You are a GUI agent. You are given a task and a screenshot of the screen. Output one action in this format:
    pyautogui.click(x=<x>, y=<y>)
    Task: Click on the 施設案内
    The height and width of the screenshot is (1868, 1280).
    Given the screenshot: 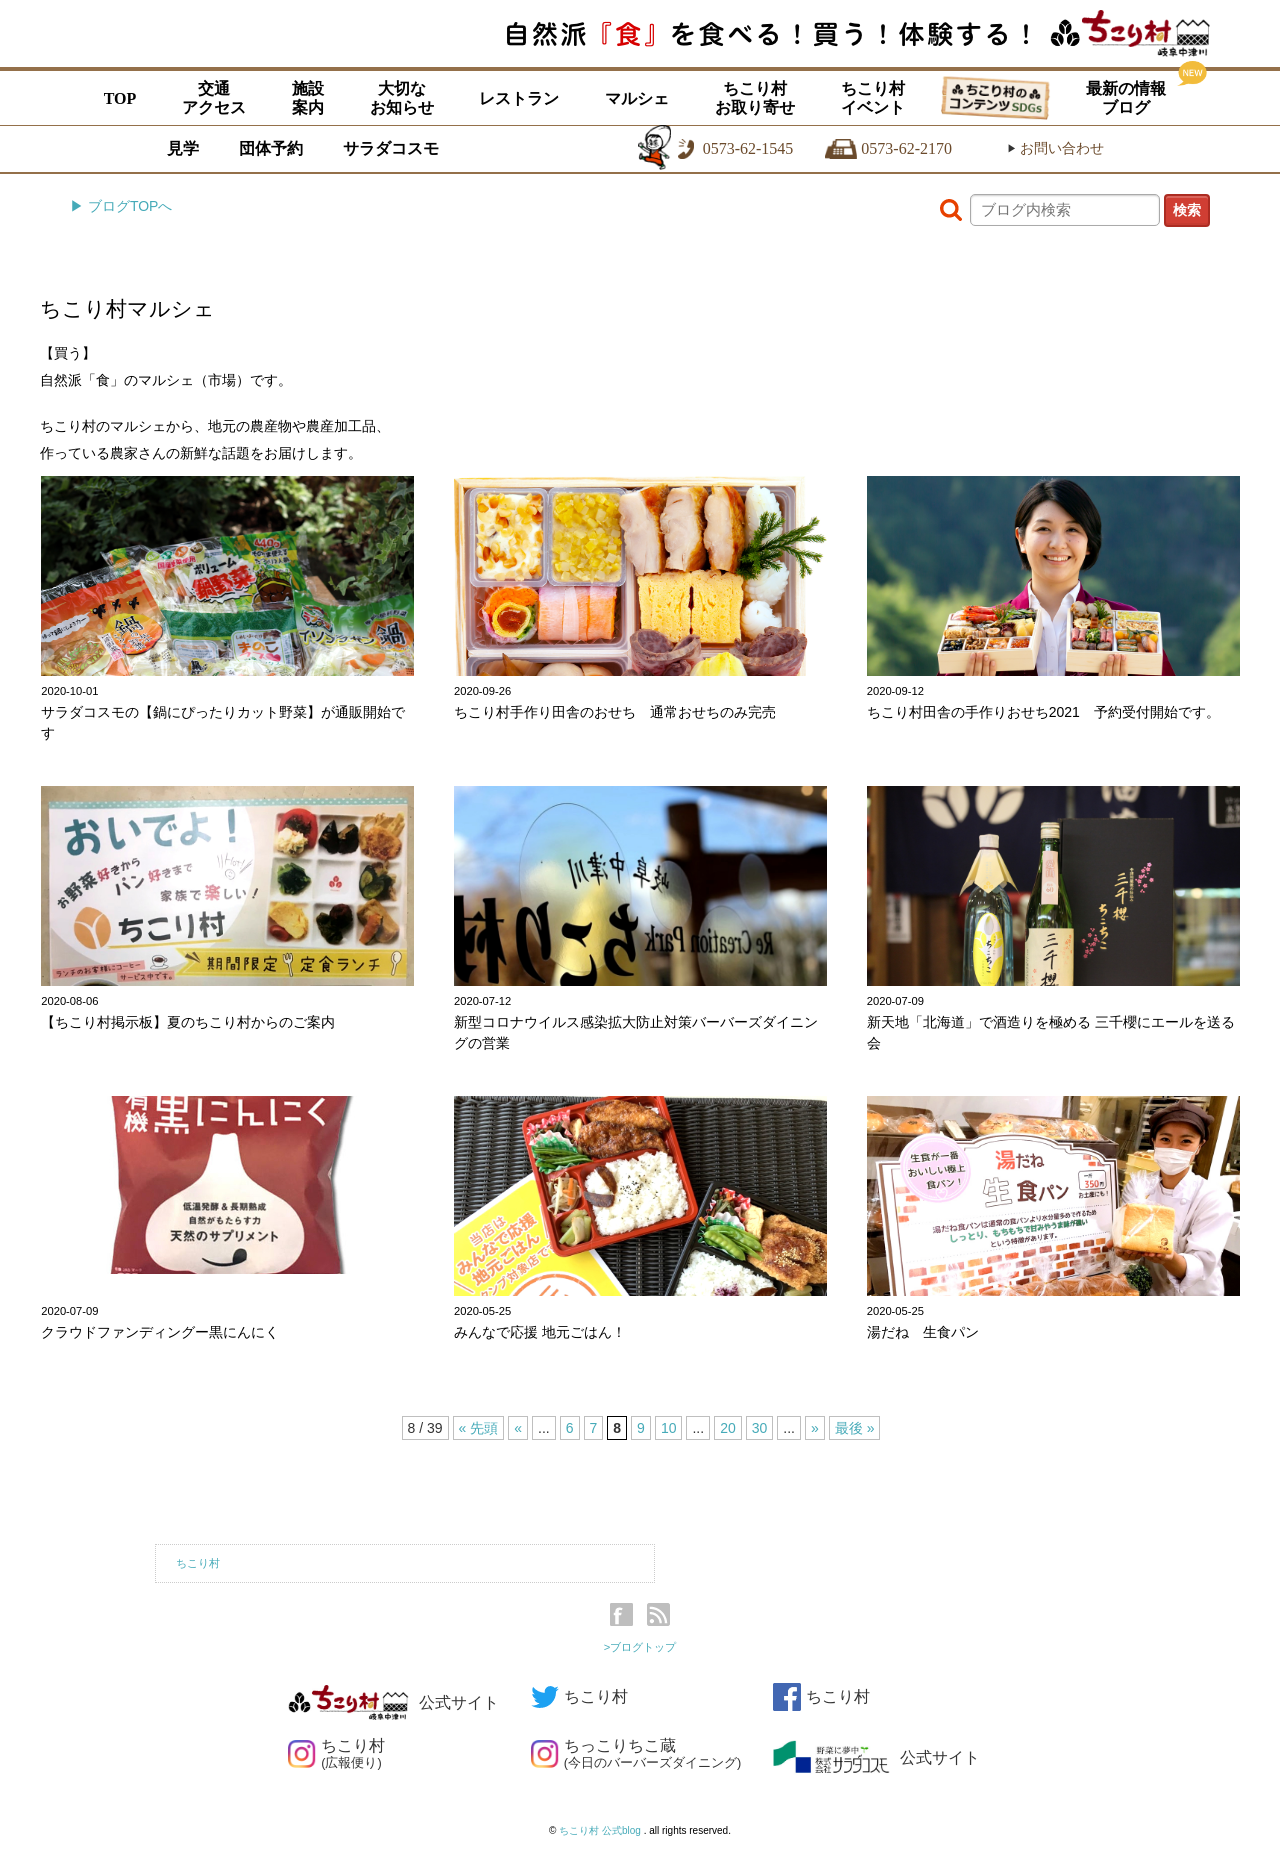 What is the action you would take?
    pyautogui.click(x=308, y=98)
    